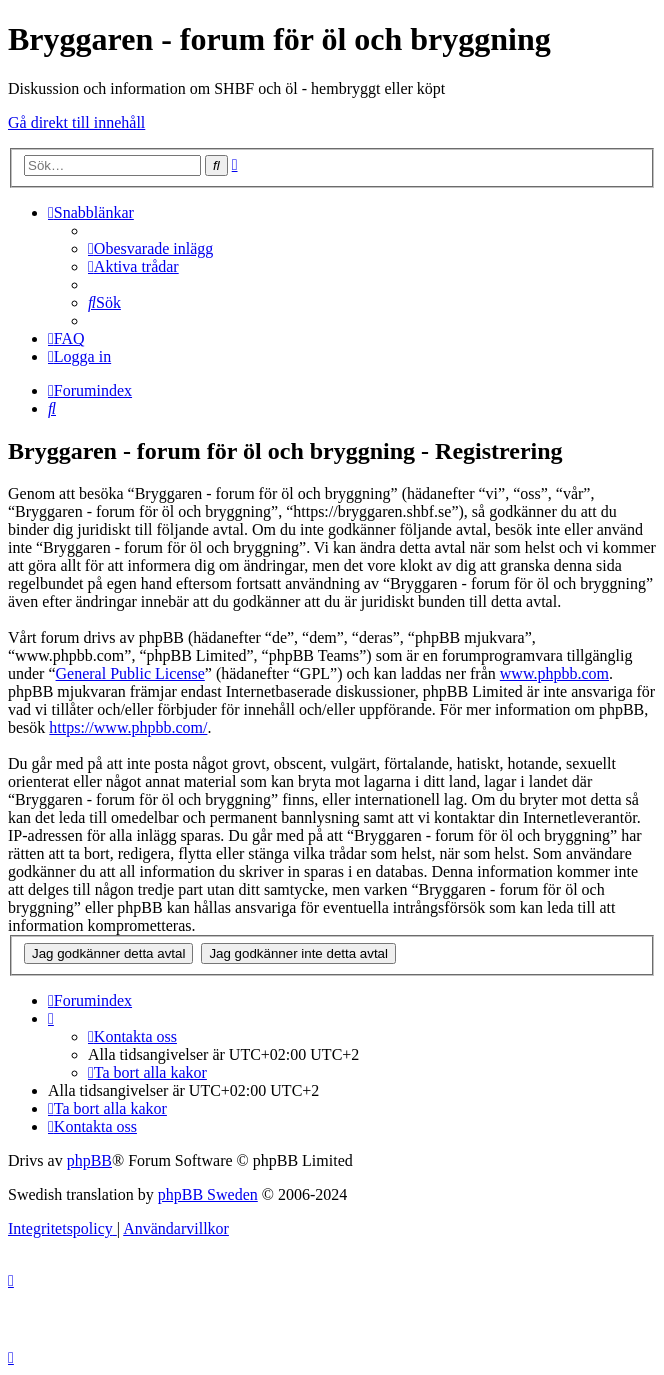 This screenshot has width=664, height=1375. What do you see at coordinates (554, 673) in the screenshot?
I see `www.phpbb.com` at bounding box center [554, 673].